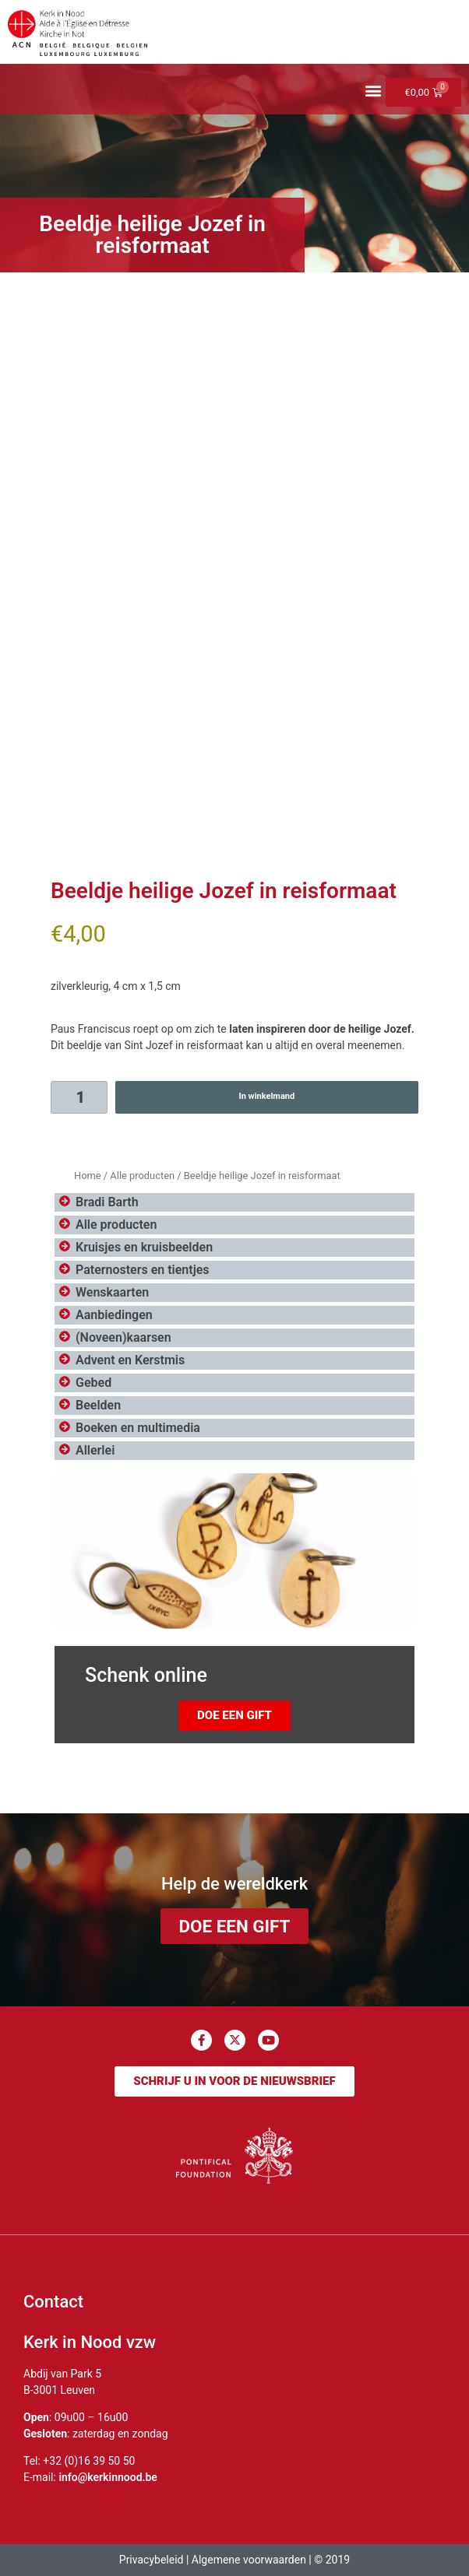 This screenshot has width=469, height=2576. I want to click on (Noveen)kaarsen, so click(123, 1337).